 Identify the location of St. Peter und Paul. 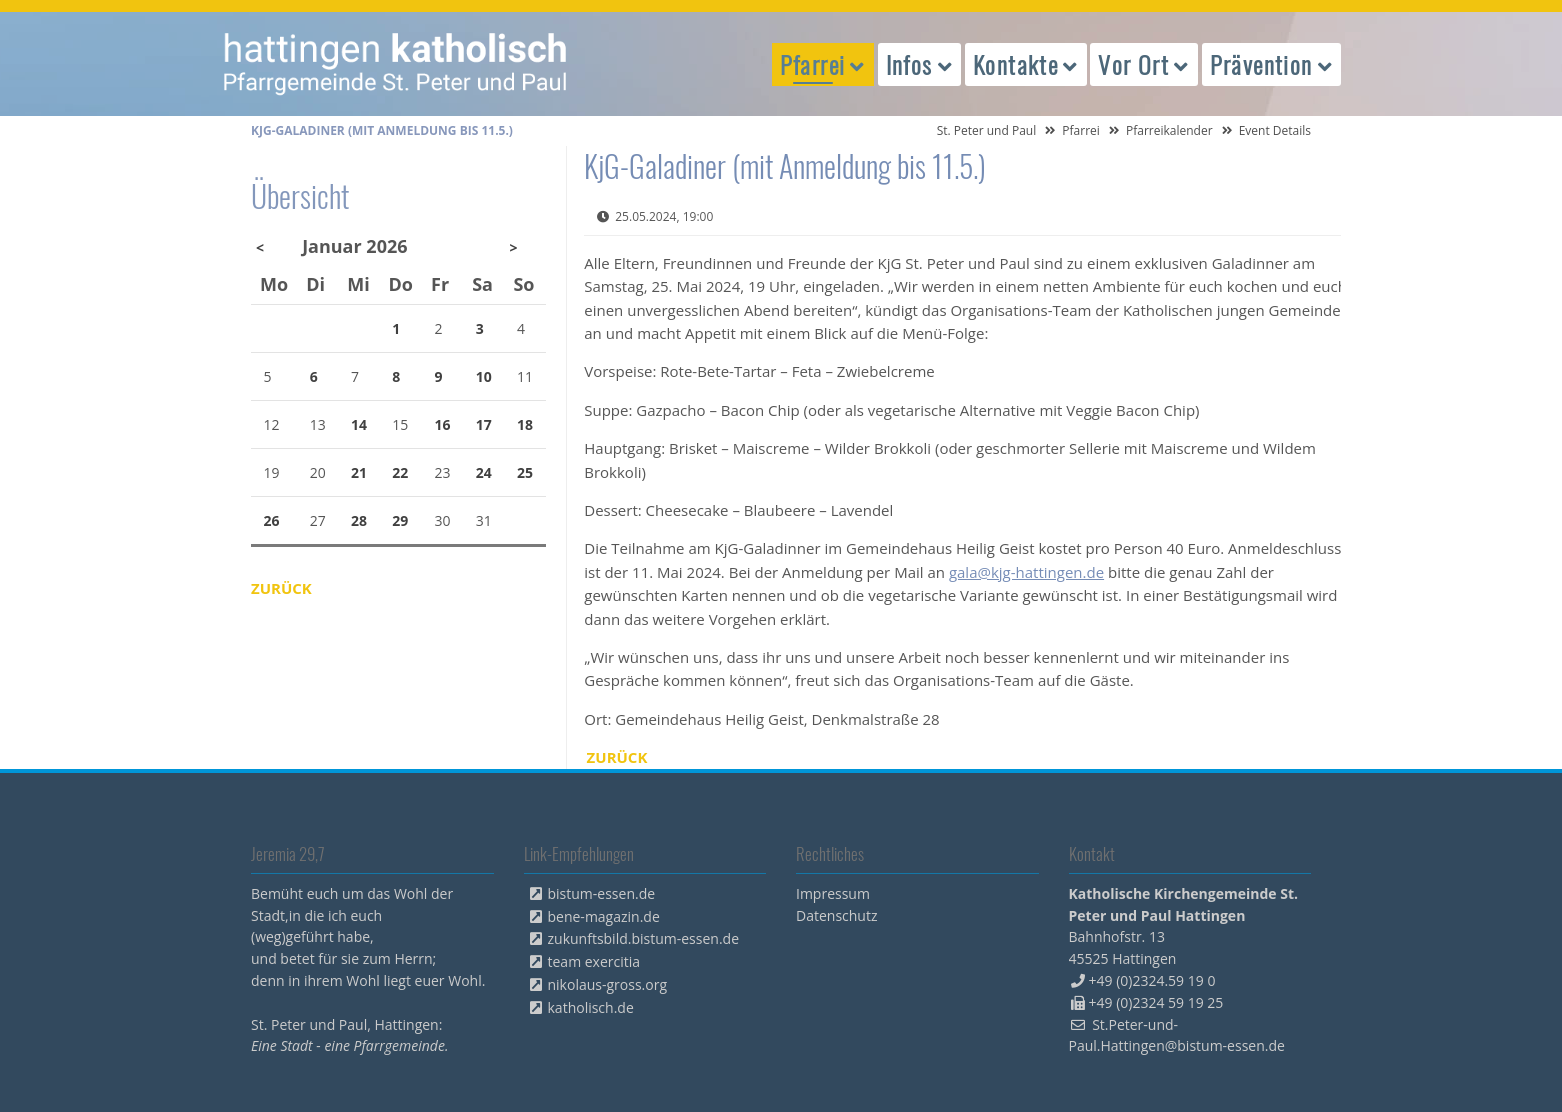
(987, 130).